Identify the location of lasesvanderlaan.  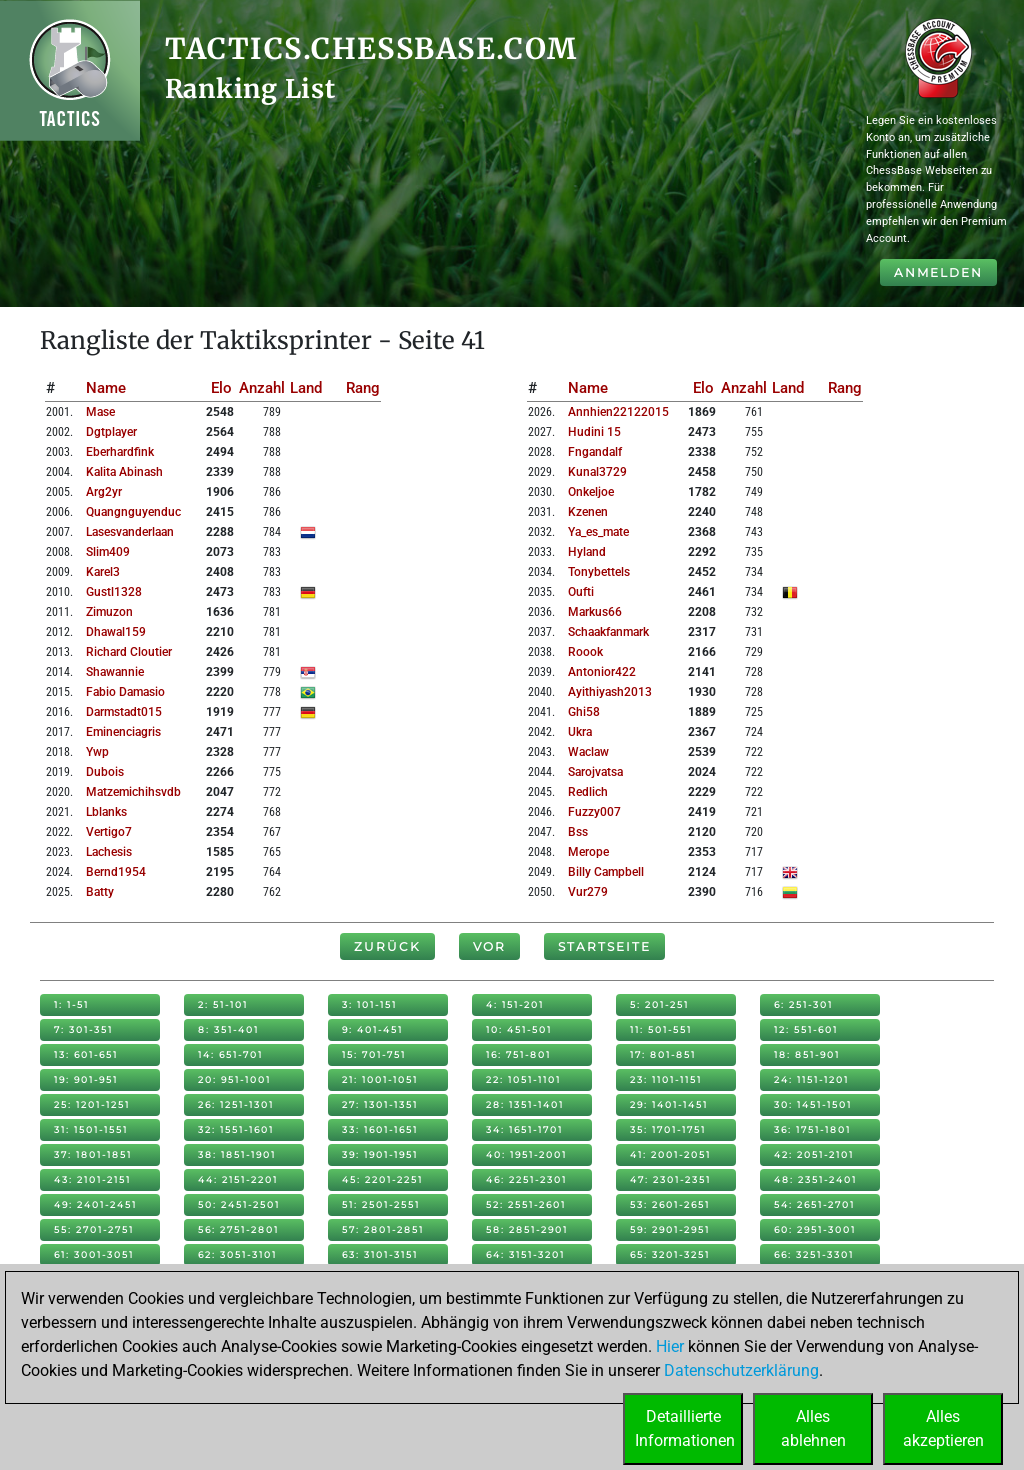
(130, 532).